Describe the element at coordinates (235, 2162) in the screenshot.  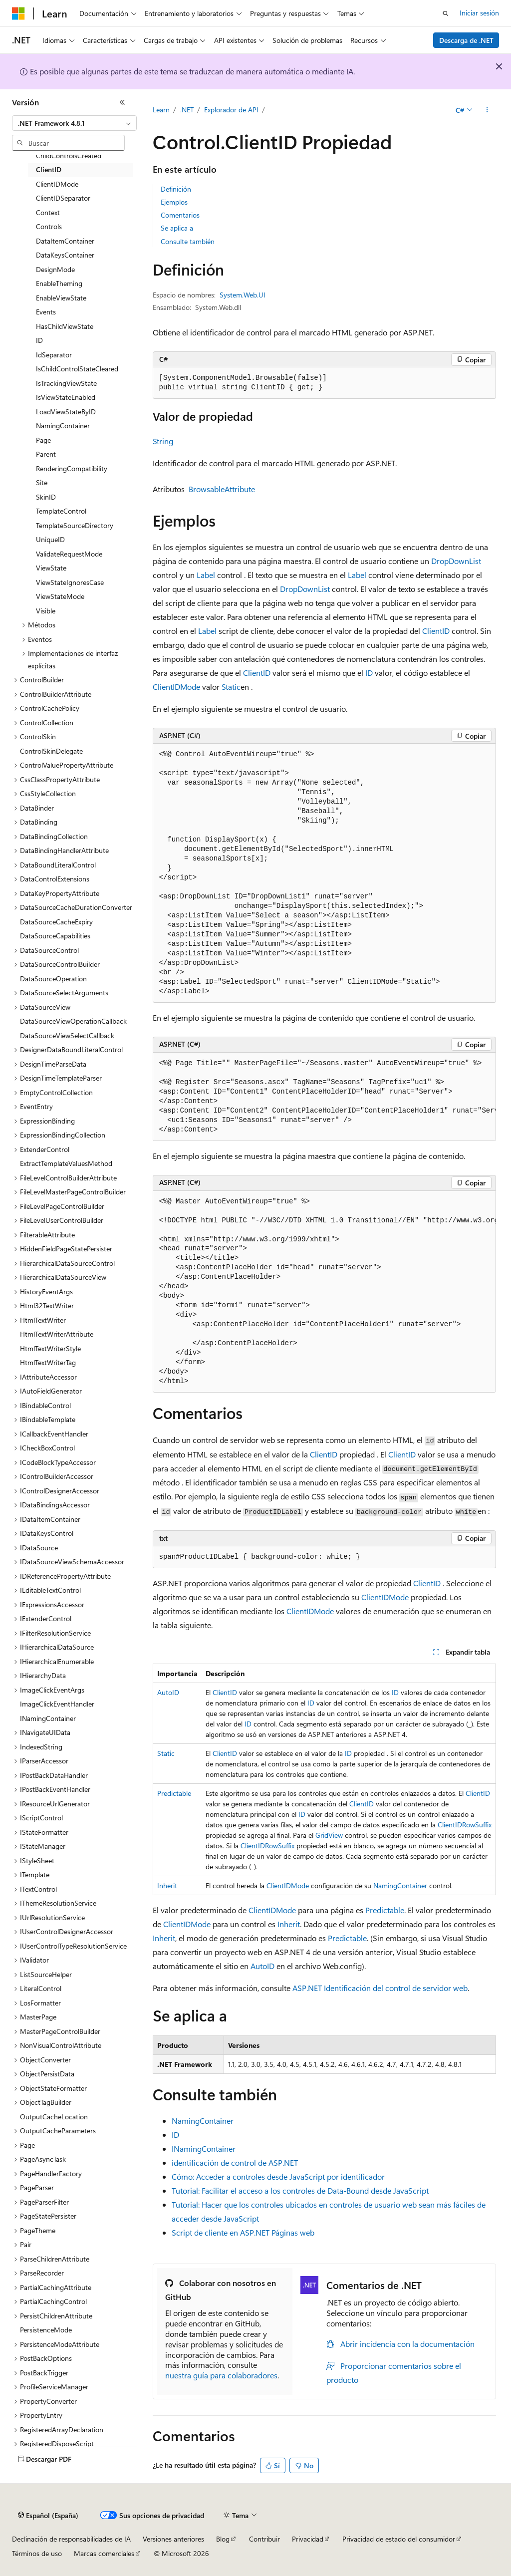
I see `identificación de control de ASP.NET` at that location.